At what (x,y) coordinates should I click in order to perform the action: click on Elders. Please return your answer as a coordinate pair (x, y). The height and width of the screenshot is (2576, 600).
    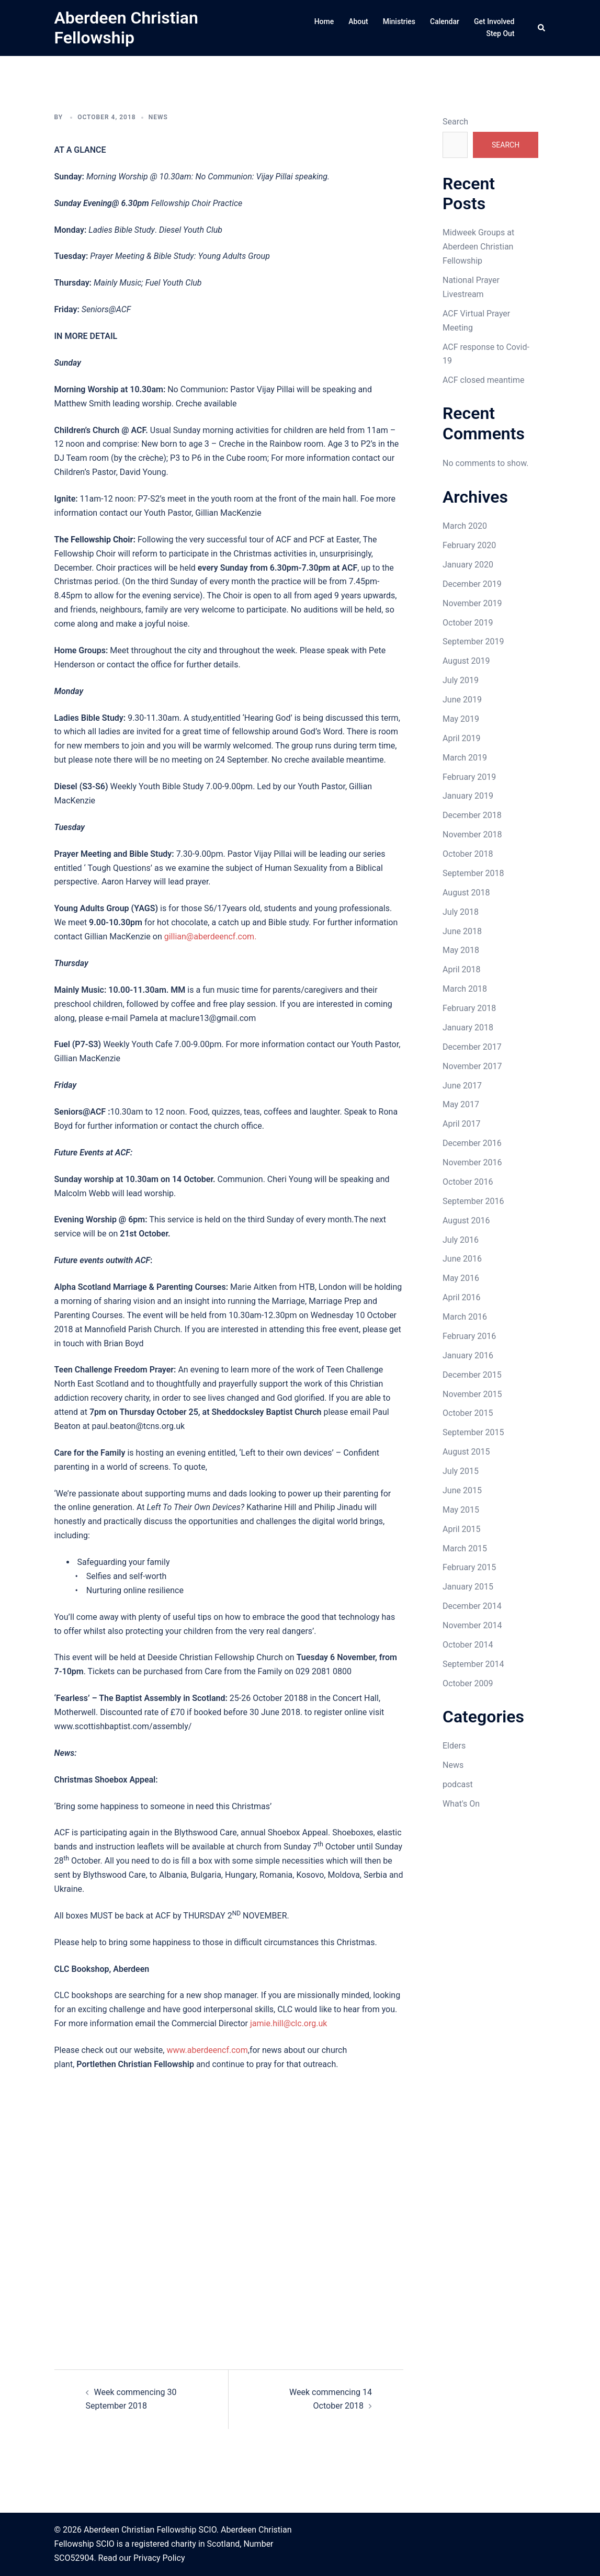
    Looking at the image, I should click on (454, 1746).